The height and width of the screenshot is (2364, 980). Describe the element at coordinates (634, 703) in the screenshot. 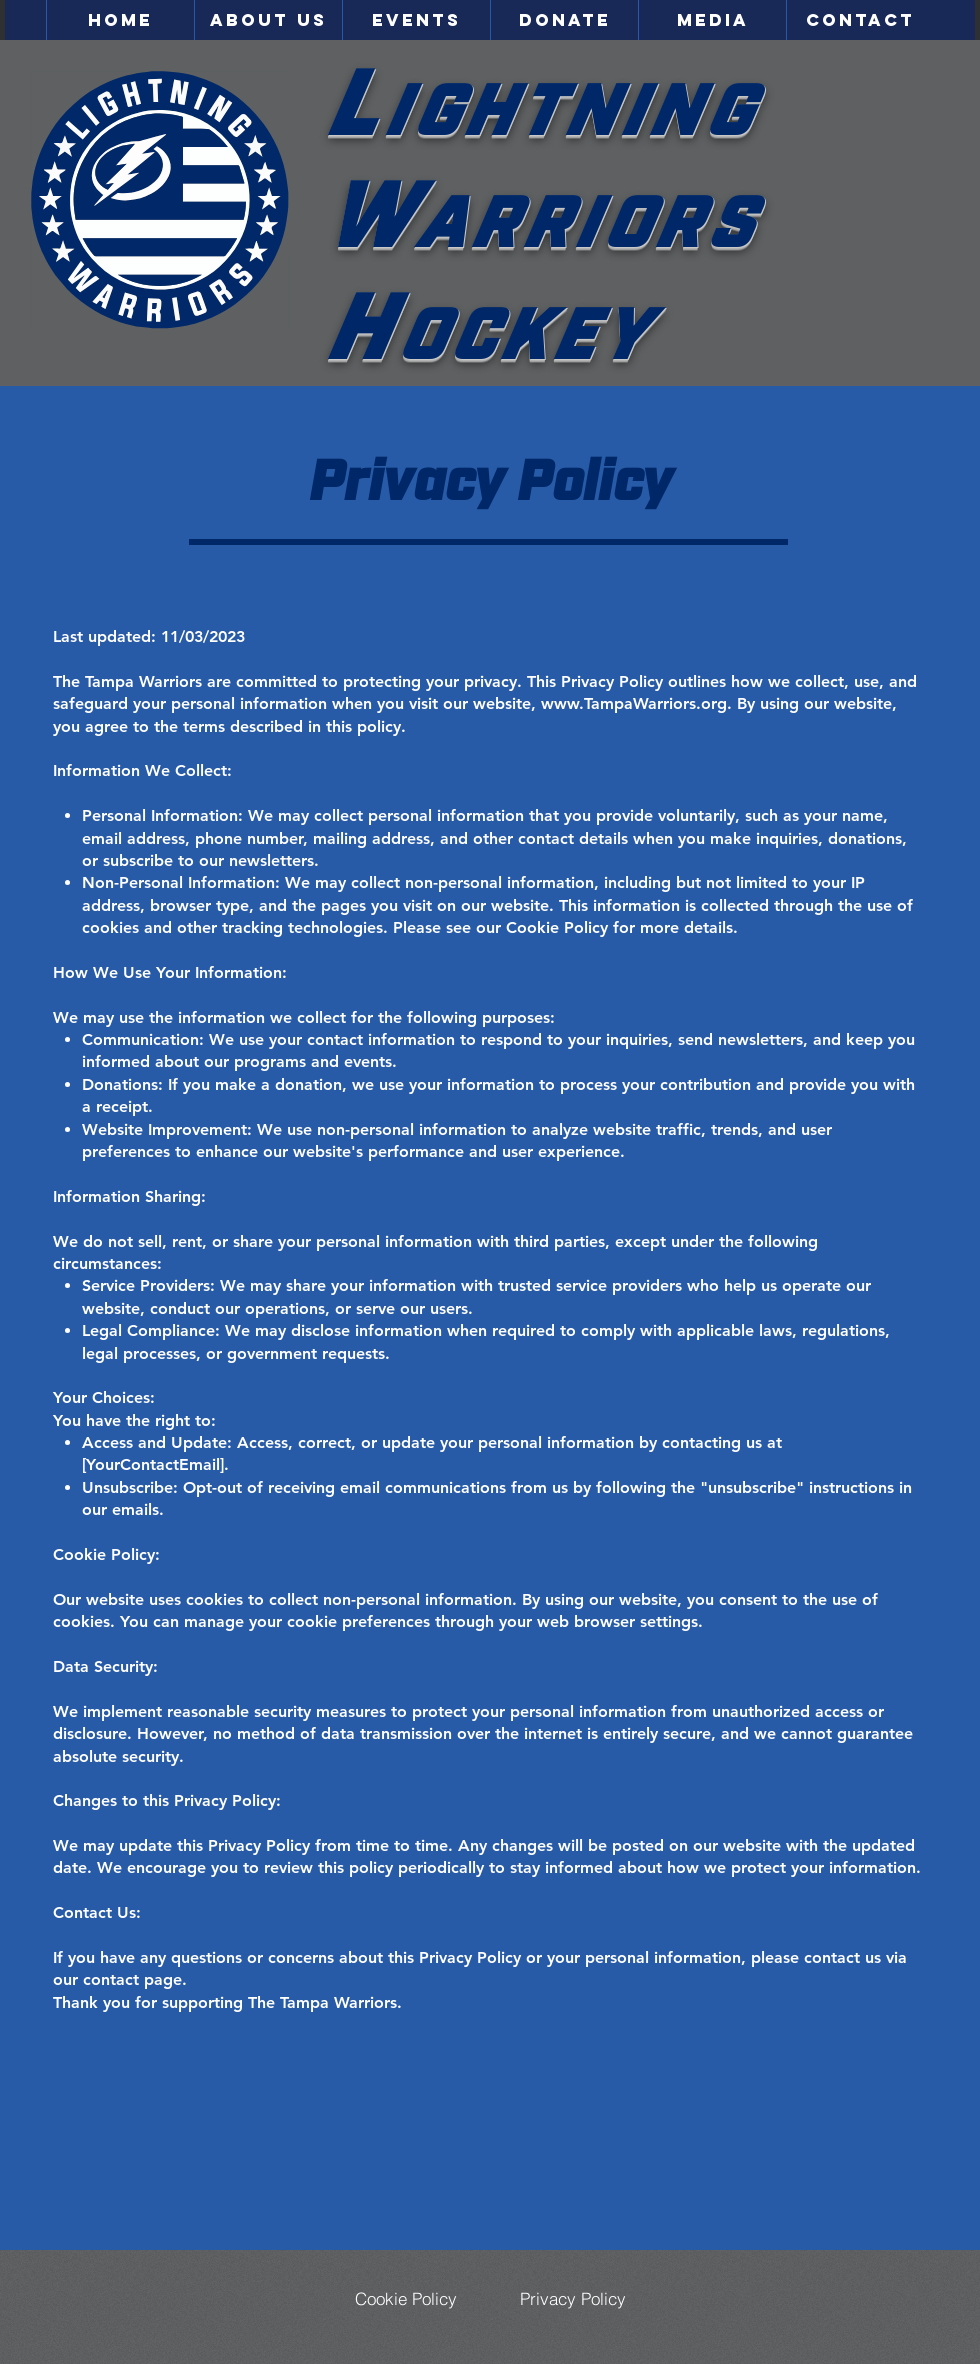

I see `www.TampaWarriors.org` at that location.